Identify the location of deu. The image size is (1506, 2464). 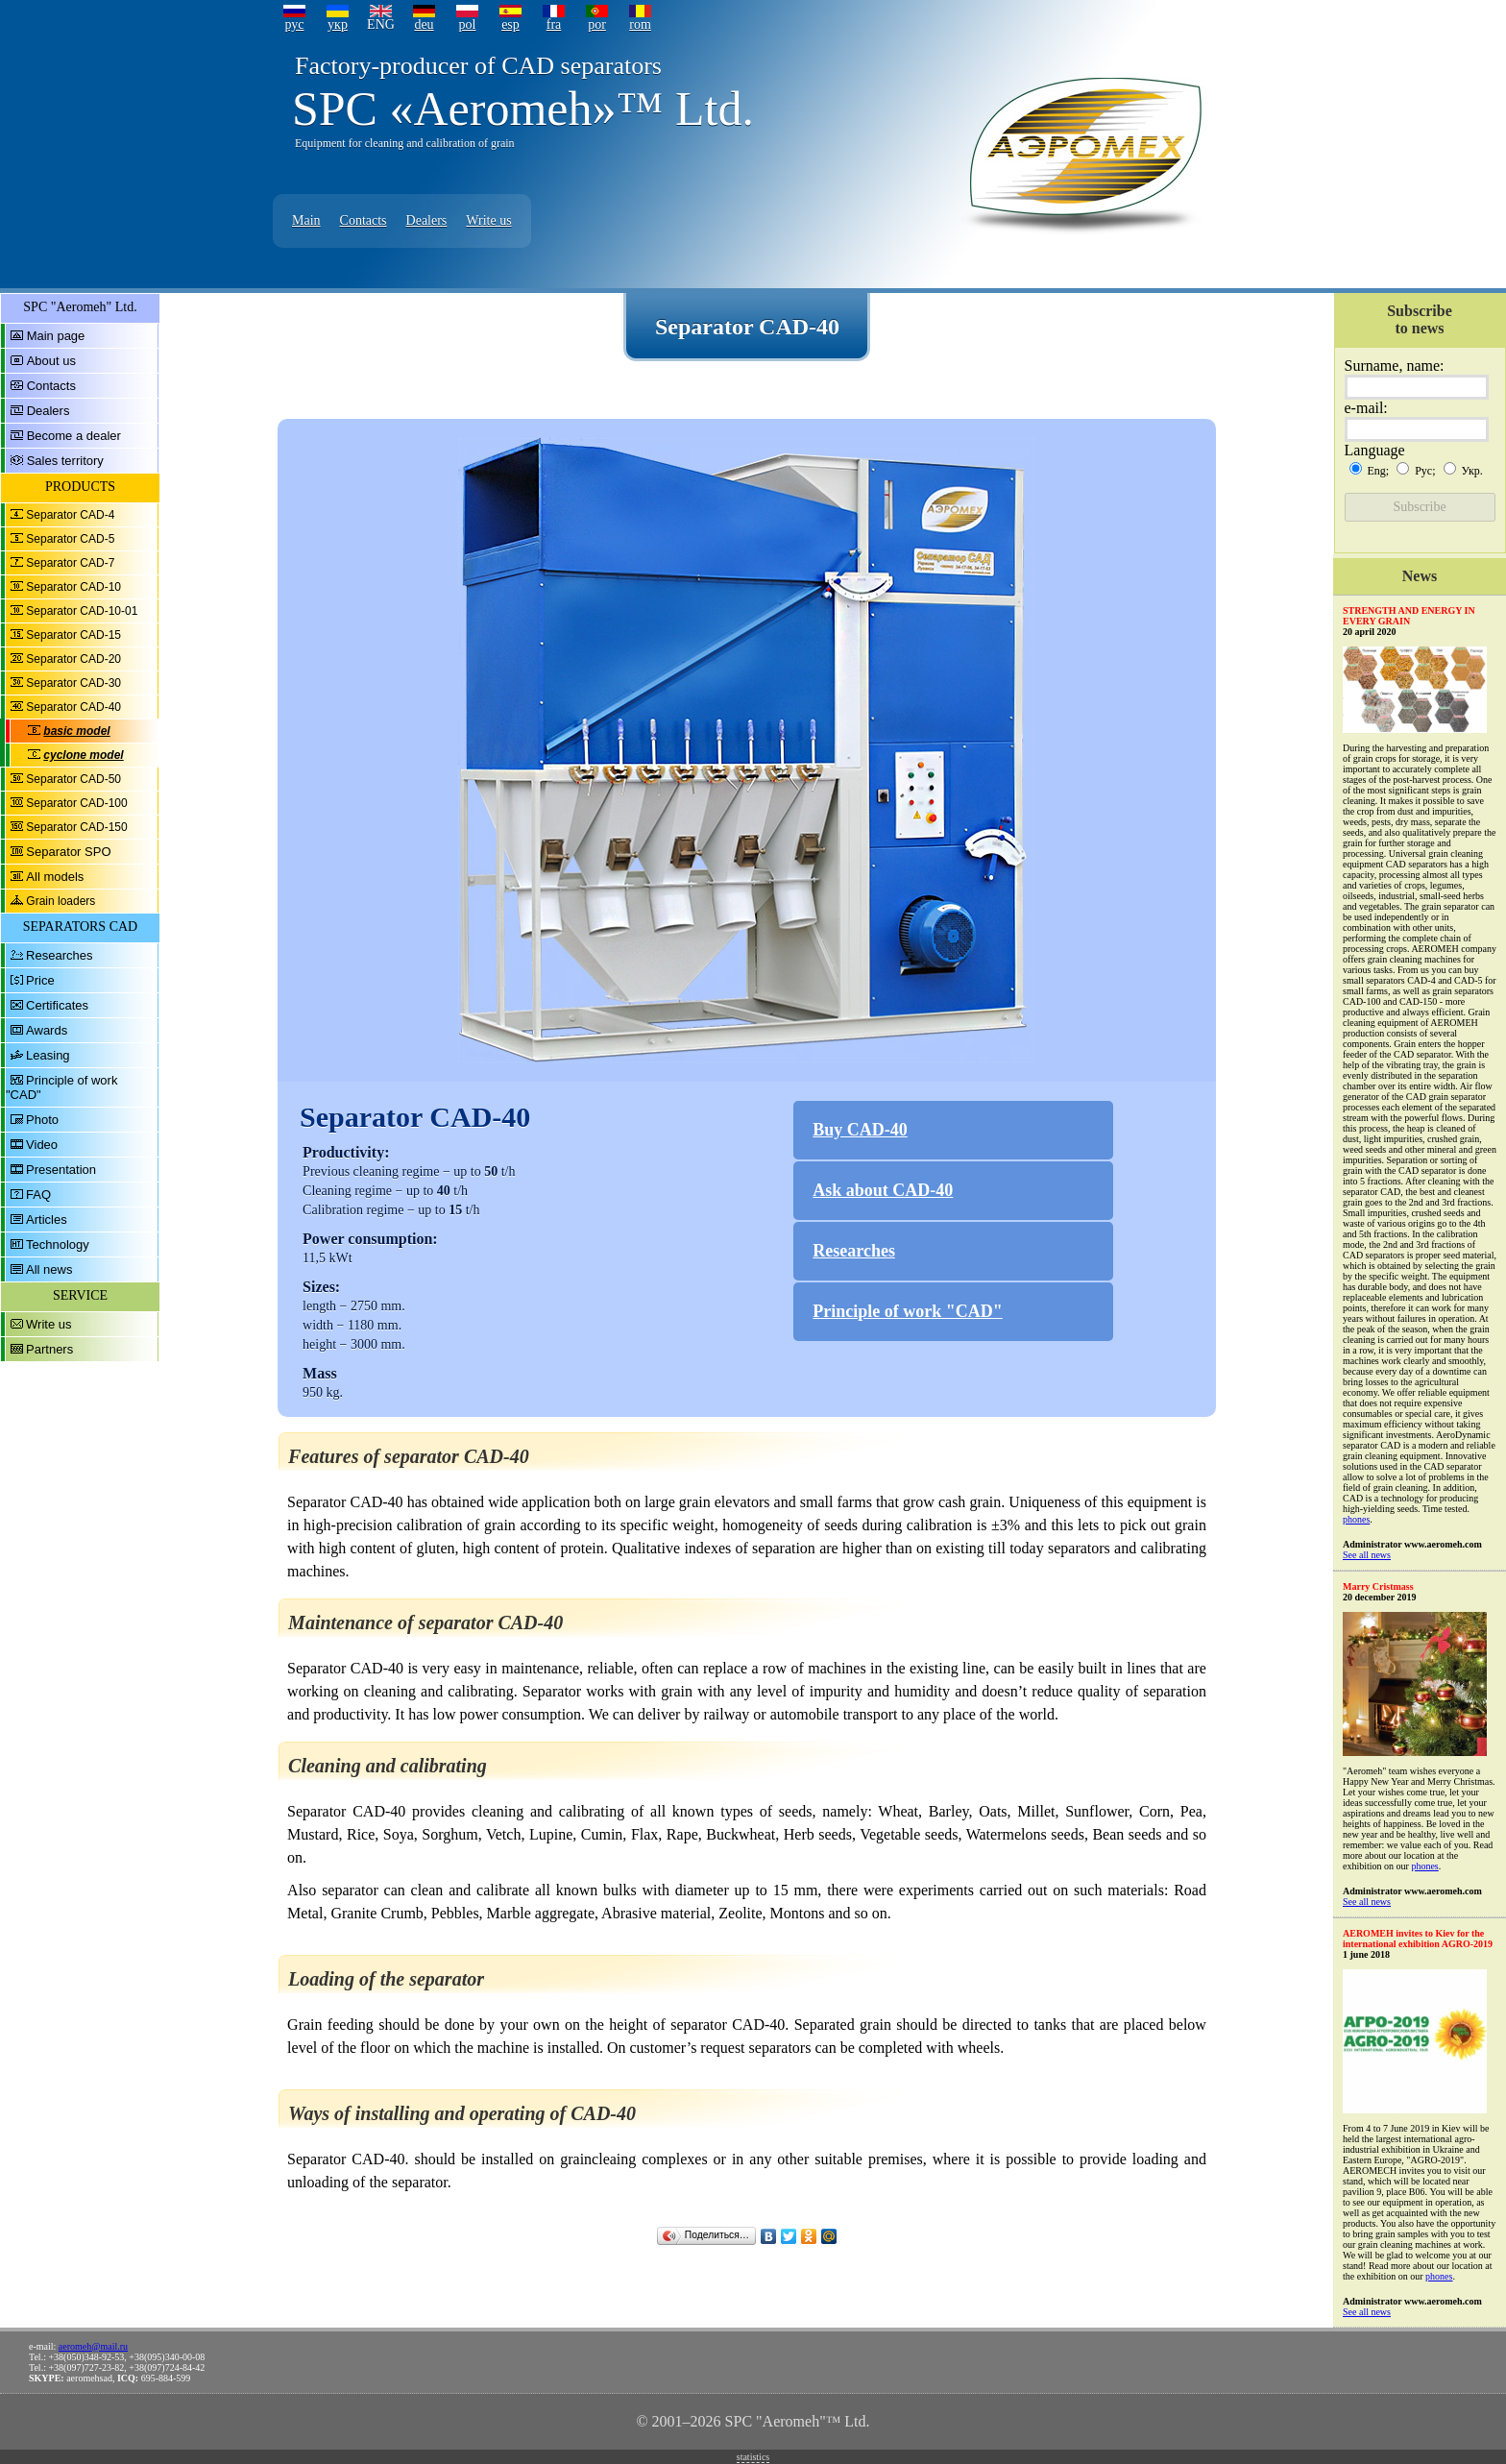
(423, 24).